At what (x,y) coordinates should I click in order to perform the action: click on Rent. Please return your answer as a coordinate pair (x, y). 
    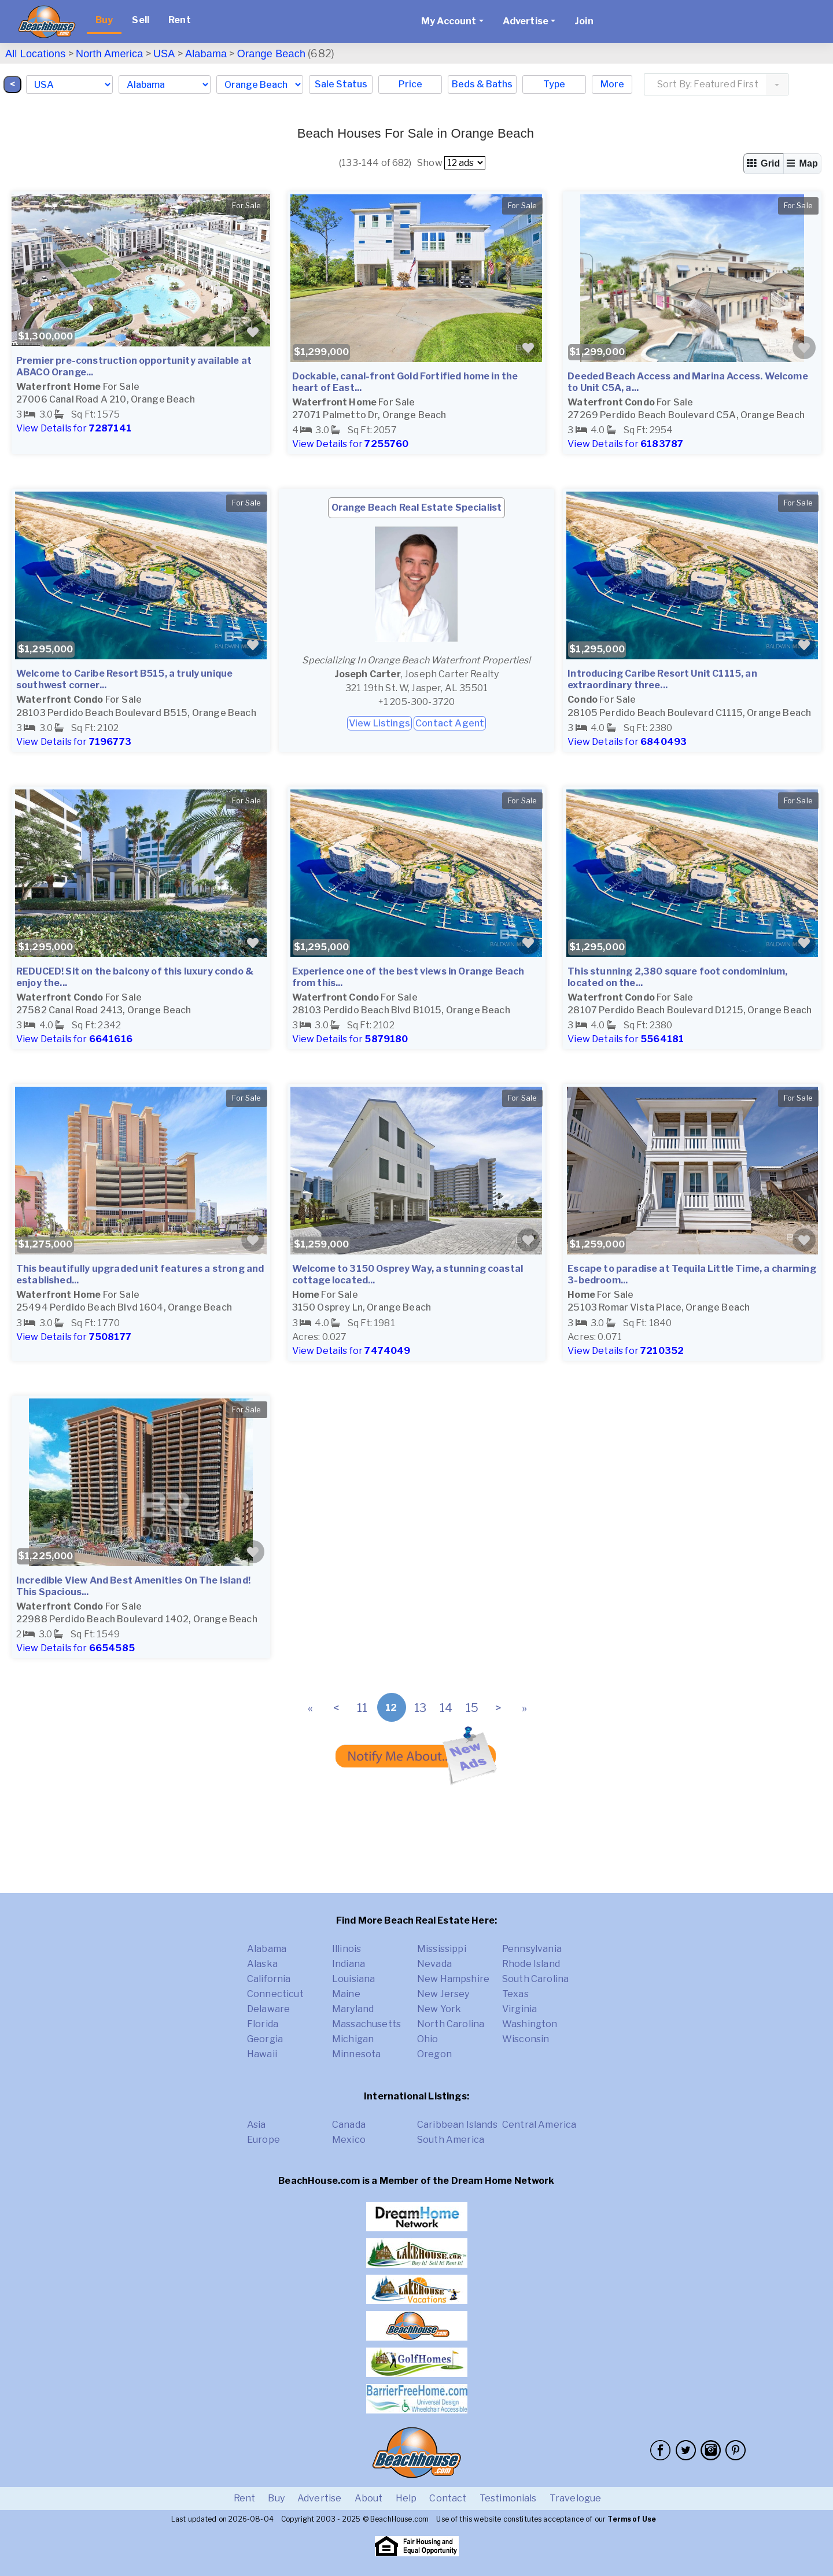
    Looking at the image, I should click on (179, 19).